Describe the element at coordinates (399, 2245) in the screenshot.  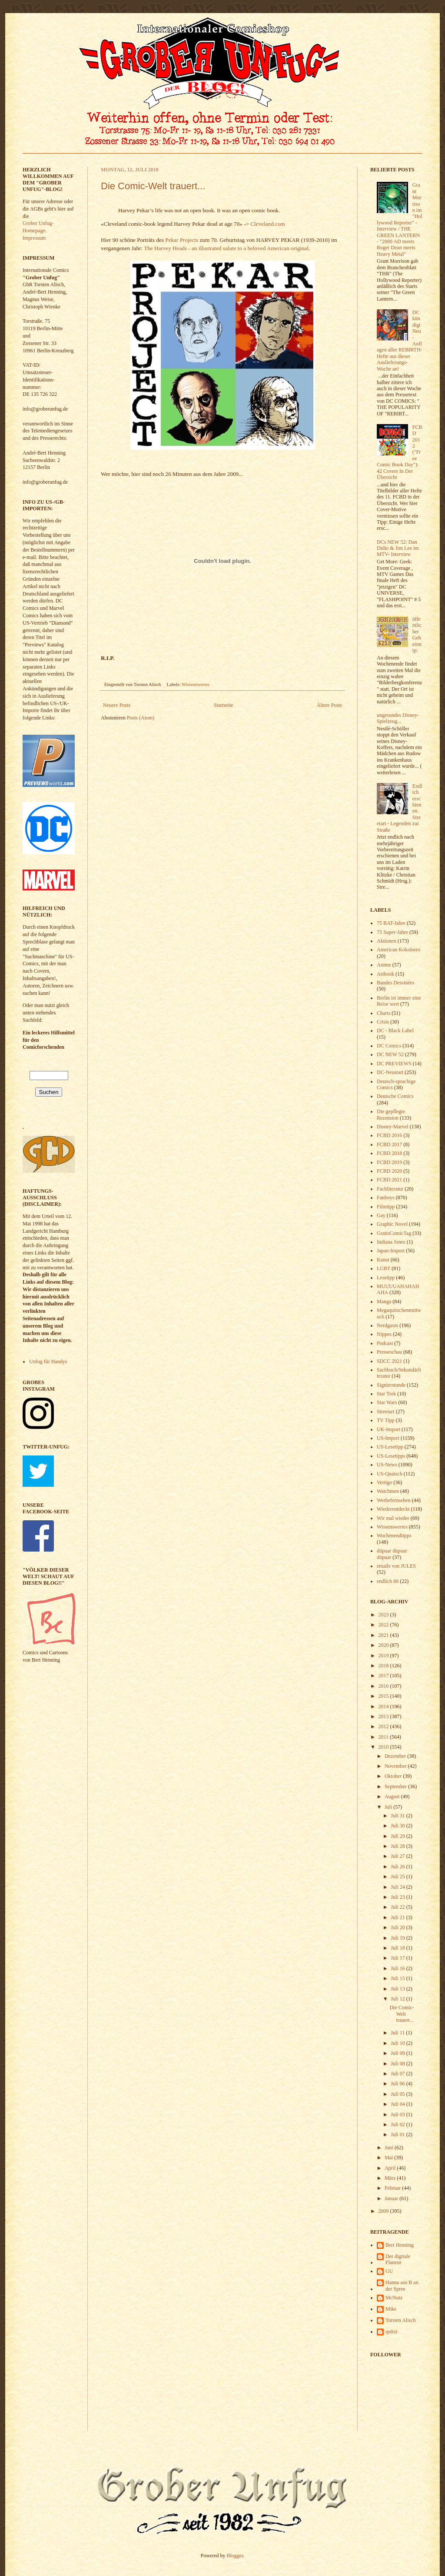
I see `Bert Henning` at that location.